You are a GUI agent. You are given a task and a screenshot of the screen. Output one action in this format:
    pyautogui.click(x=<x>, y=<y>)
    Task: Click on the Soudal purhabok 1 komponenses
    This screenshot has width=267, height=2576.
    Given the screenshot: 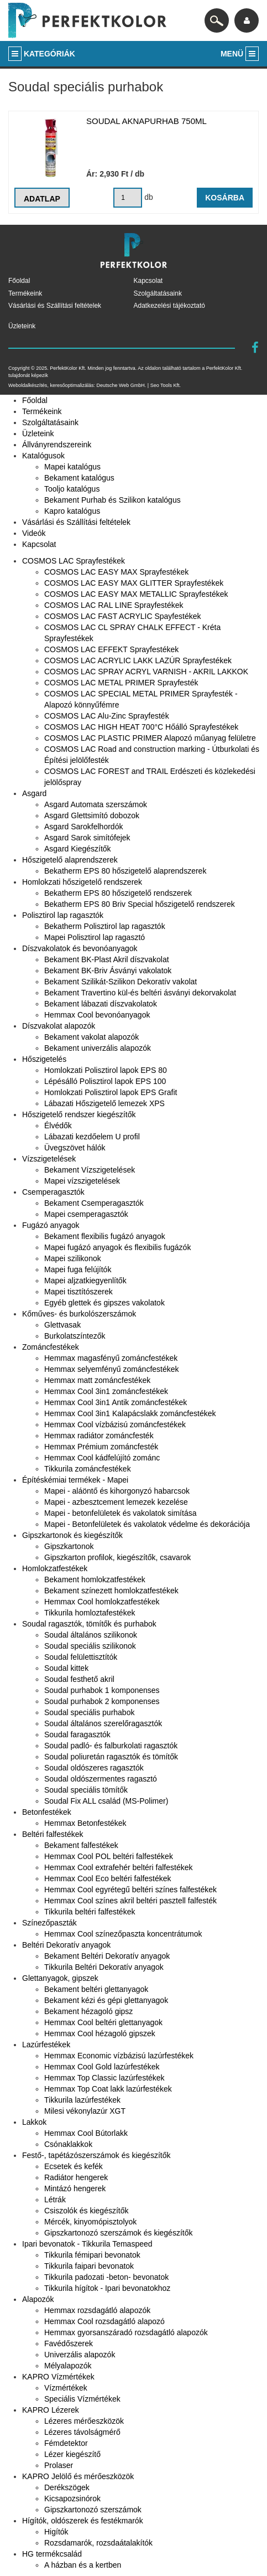 What is the action you would take?
    pyautogui.click(x=102, y=1690)
    